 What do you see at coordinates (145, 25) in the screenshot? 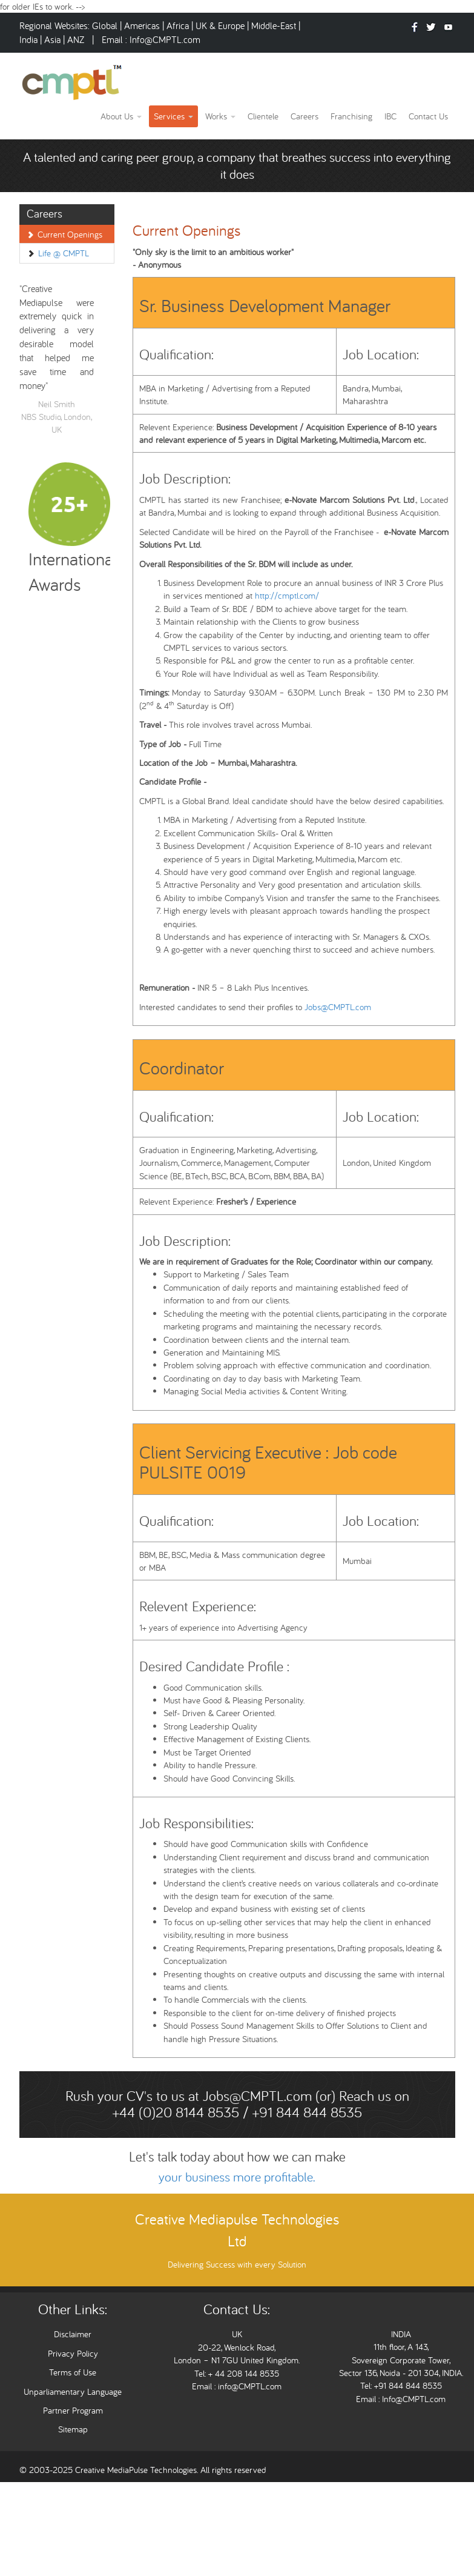
I see `Americas |` at bounding box center [145, 25].